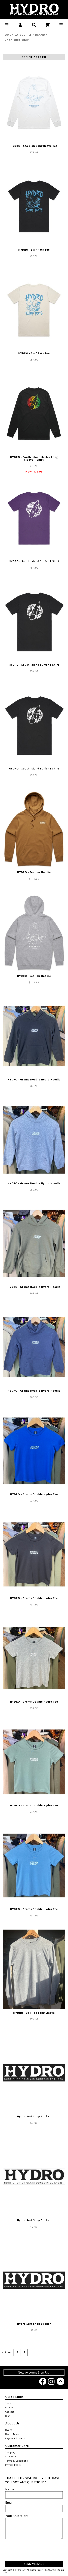 The image size is (68, 2576). Describe the element at coordinates (8, 2403) in the screenshot. I see `Shop` at that location.